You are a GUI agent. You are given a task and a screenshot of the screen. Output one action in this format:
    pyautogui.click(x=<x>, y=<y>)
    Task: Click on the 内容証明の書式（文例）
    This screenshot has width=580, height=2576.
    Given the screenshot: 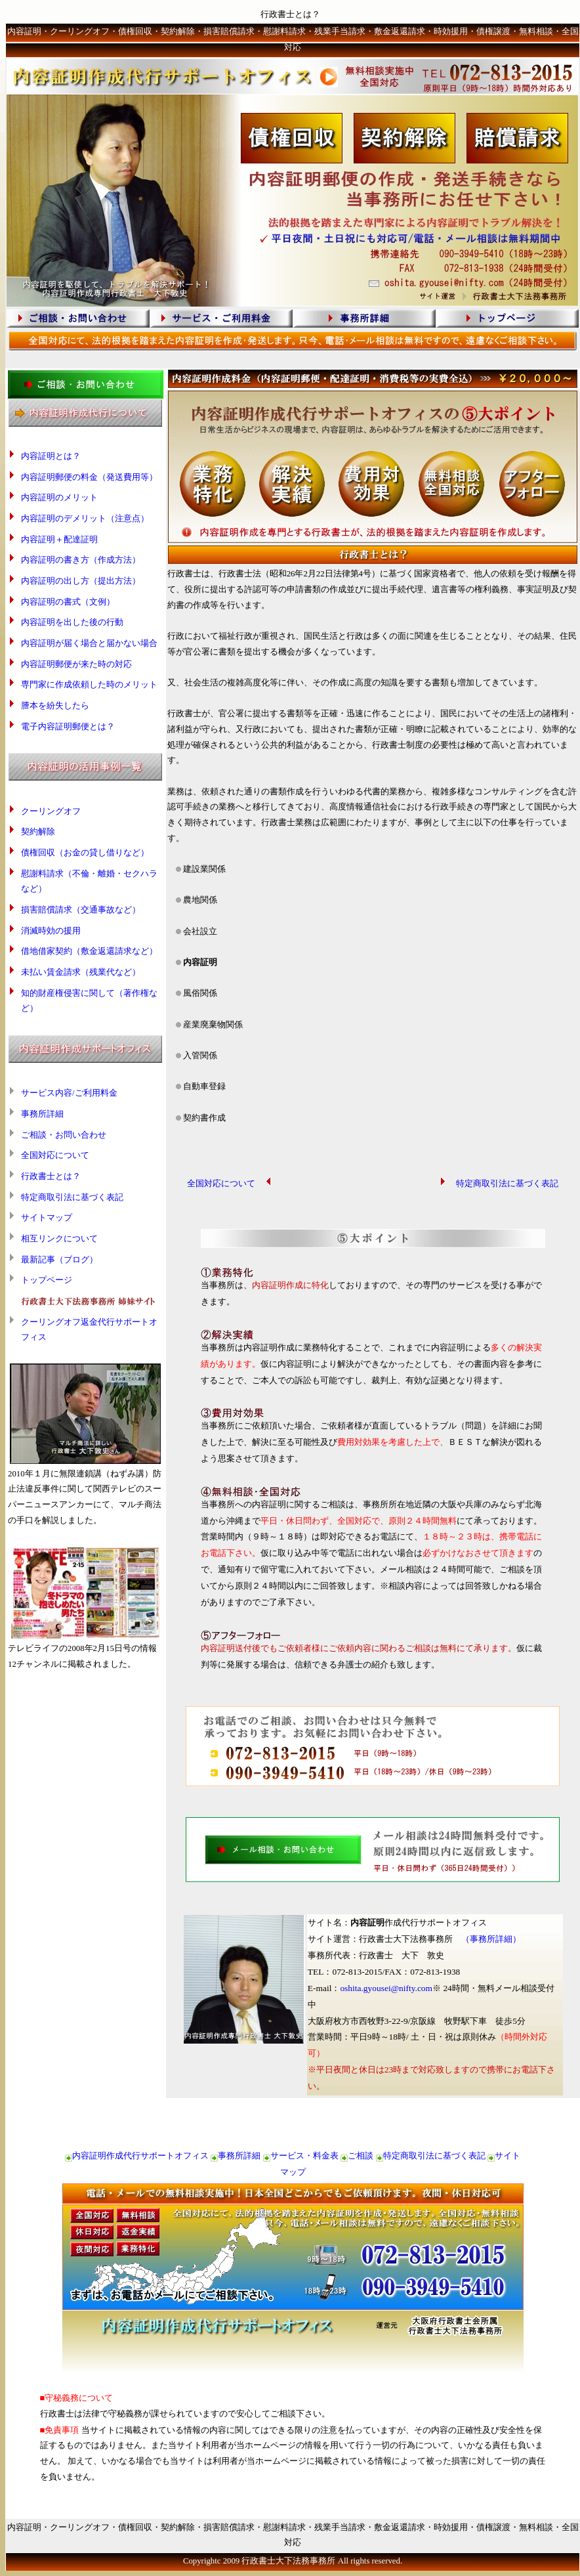 What is the action you would take?
    pyautogui.click(x=68, y=602)
    